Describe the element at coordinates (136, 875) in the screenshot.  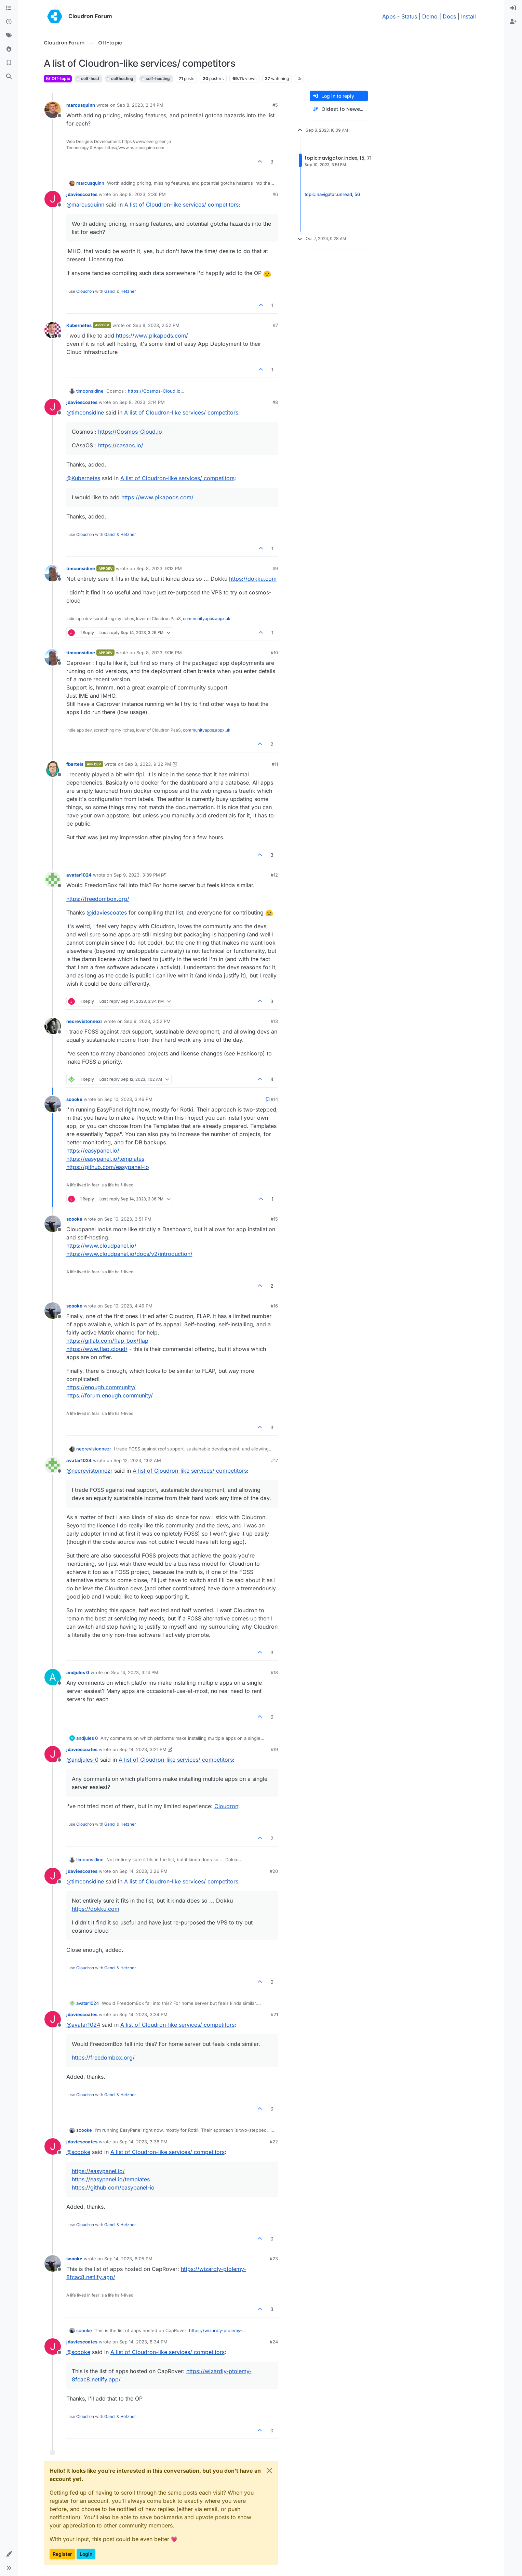
I see `Sep 9, 2023, 3:39 PM` at that location.